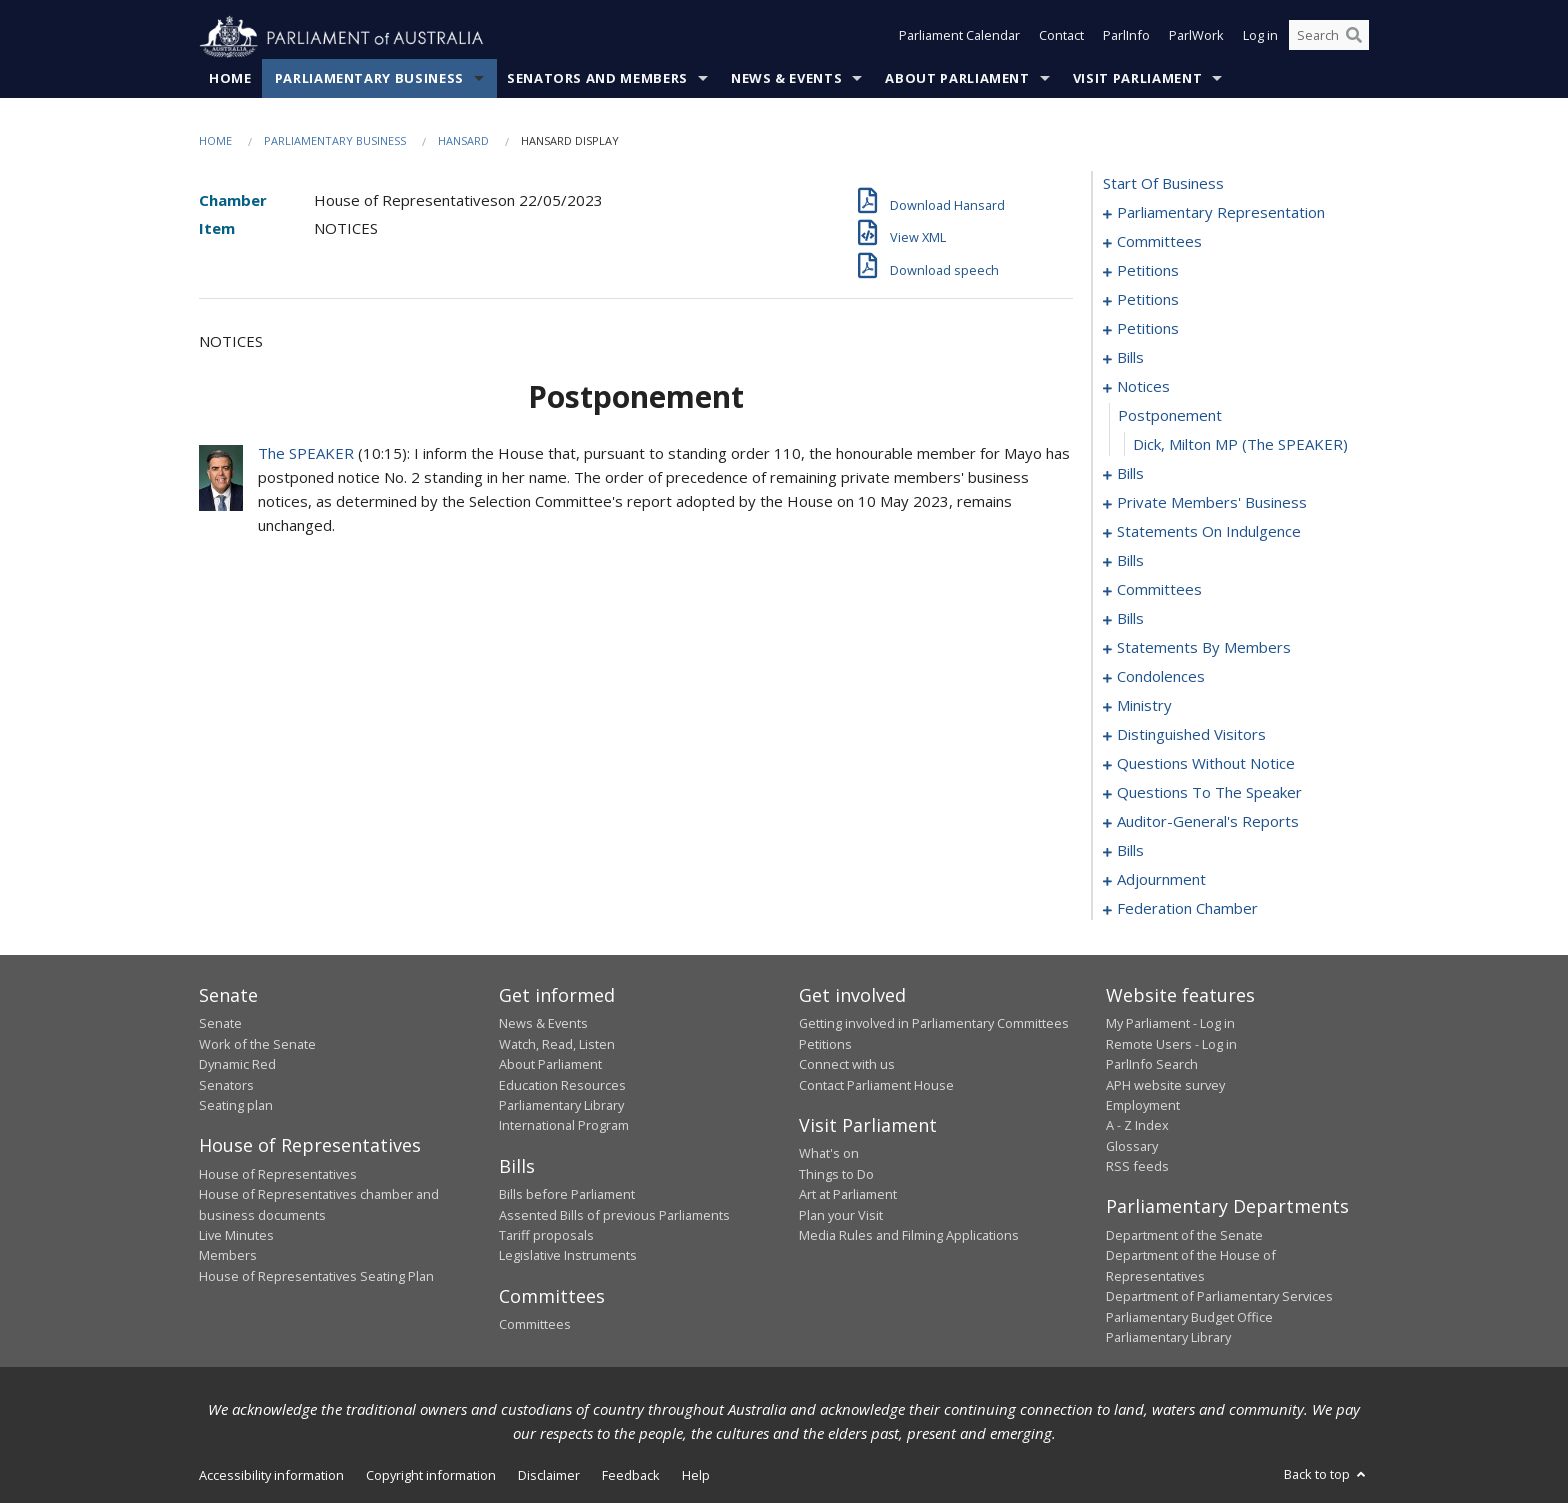 The image size is (1568, 1503). I want to click on Parliamentary Library, so click(561, 1106).